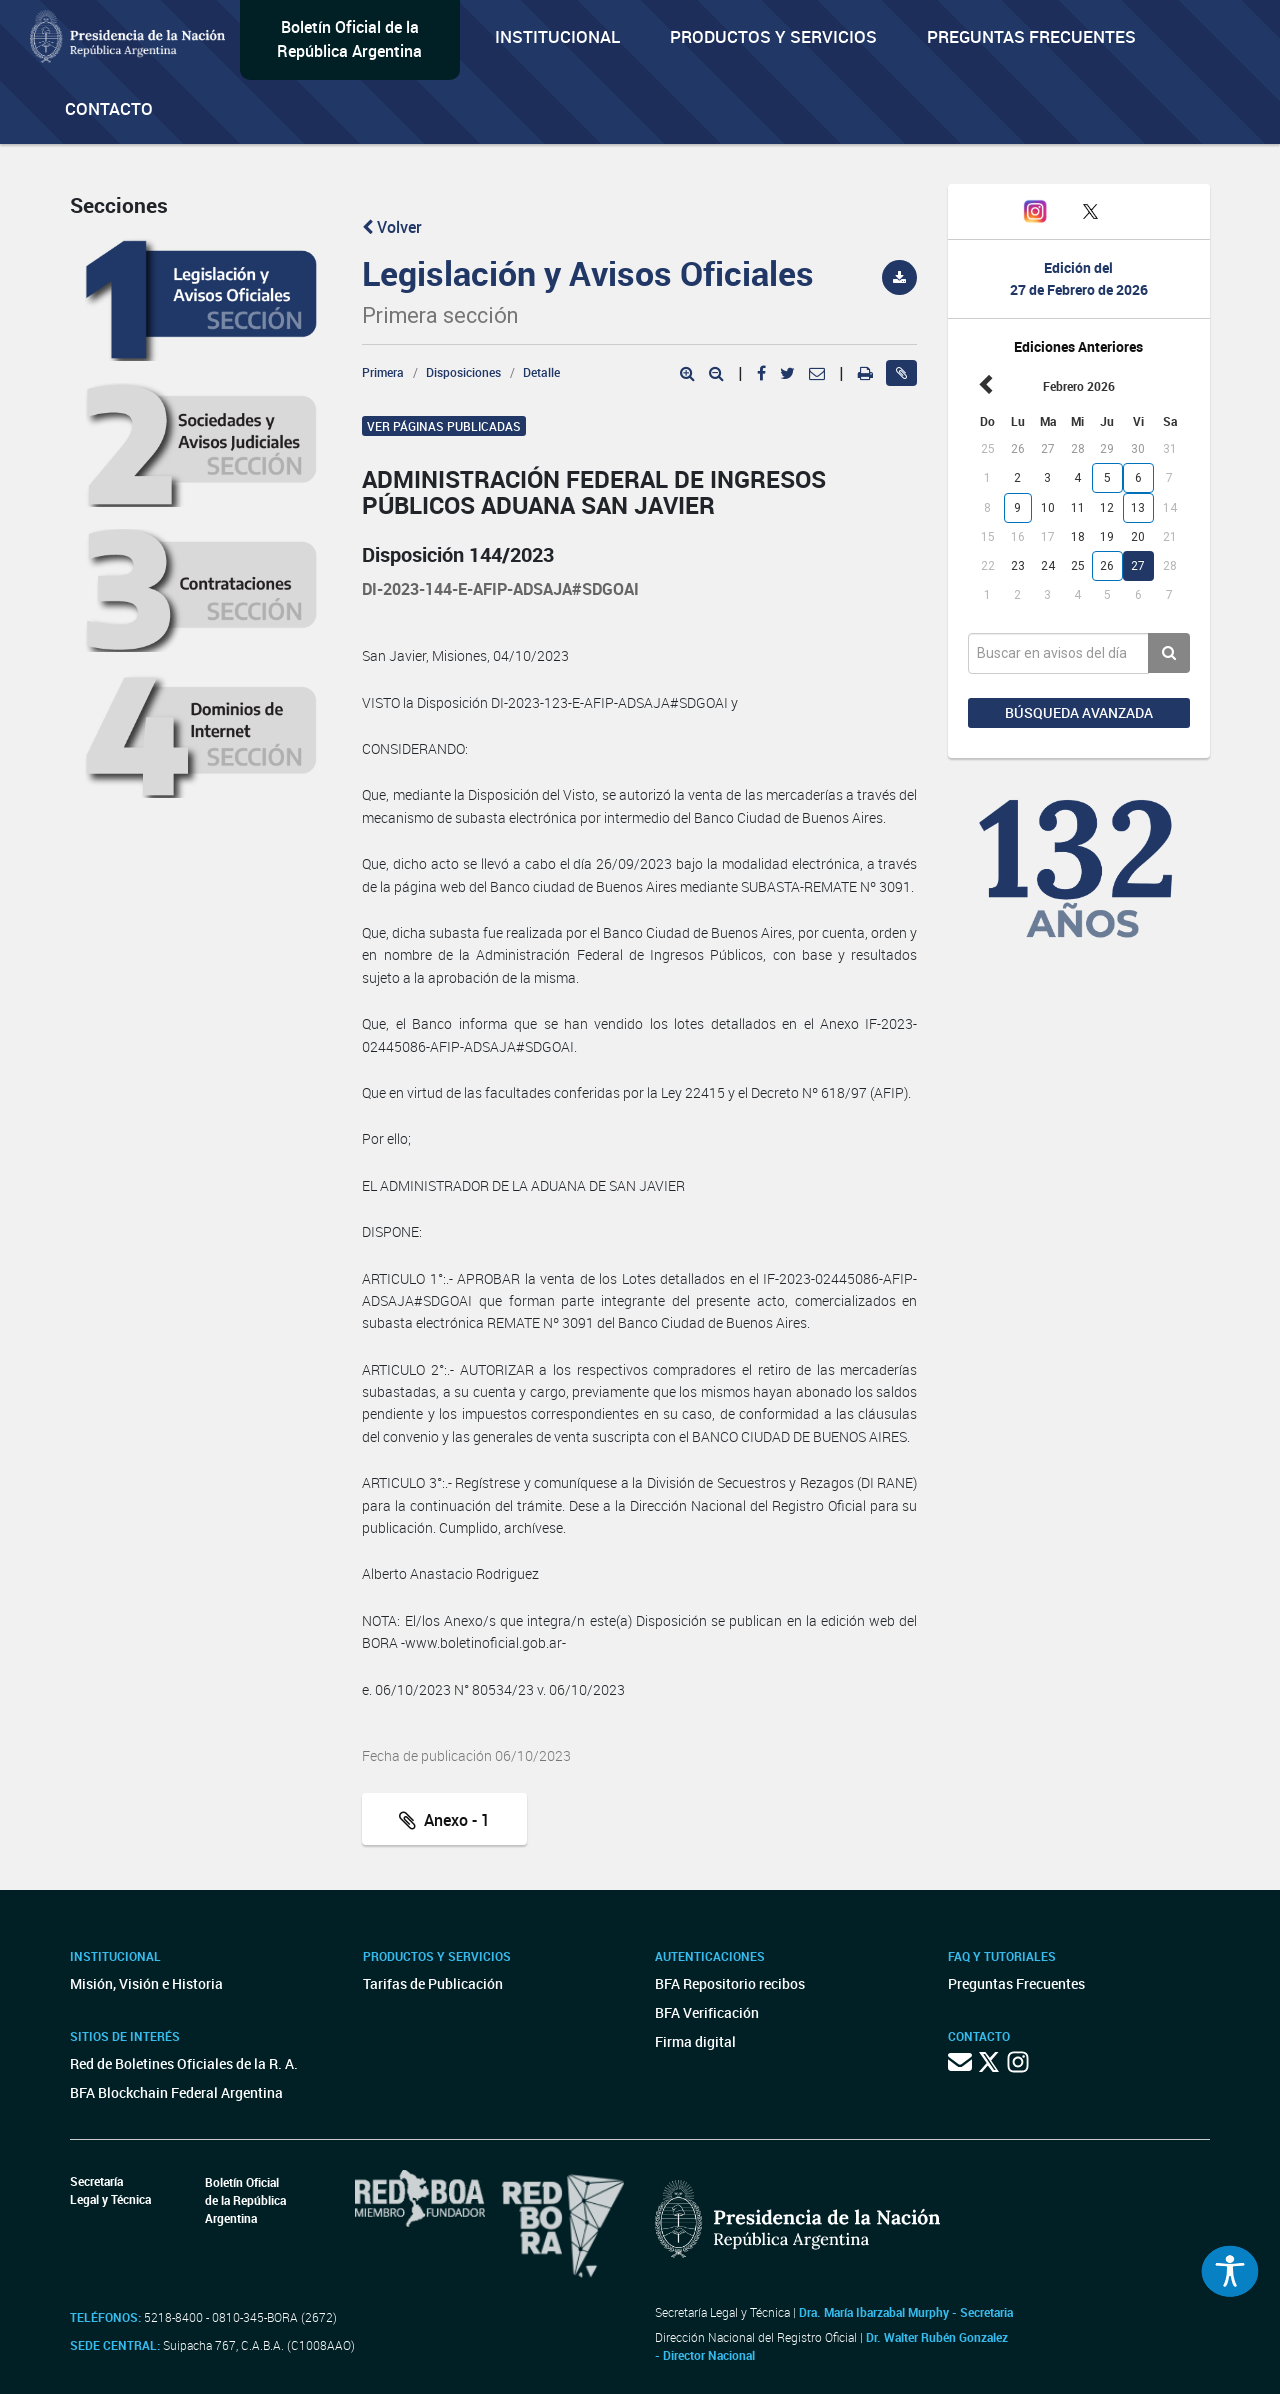 The image size is (1280, 2394). Describe the element at coordinates (392, 227) in the screenshot. I see `Volver` at that location.